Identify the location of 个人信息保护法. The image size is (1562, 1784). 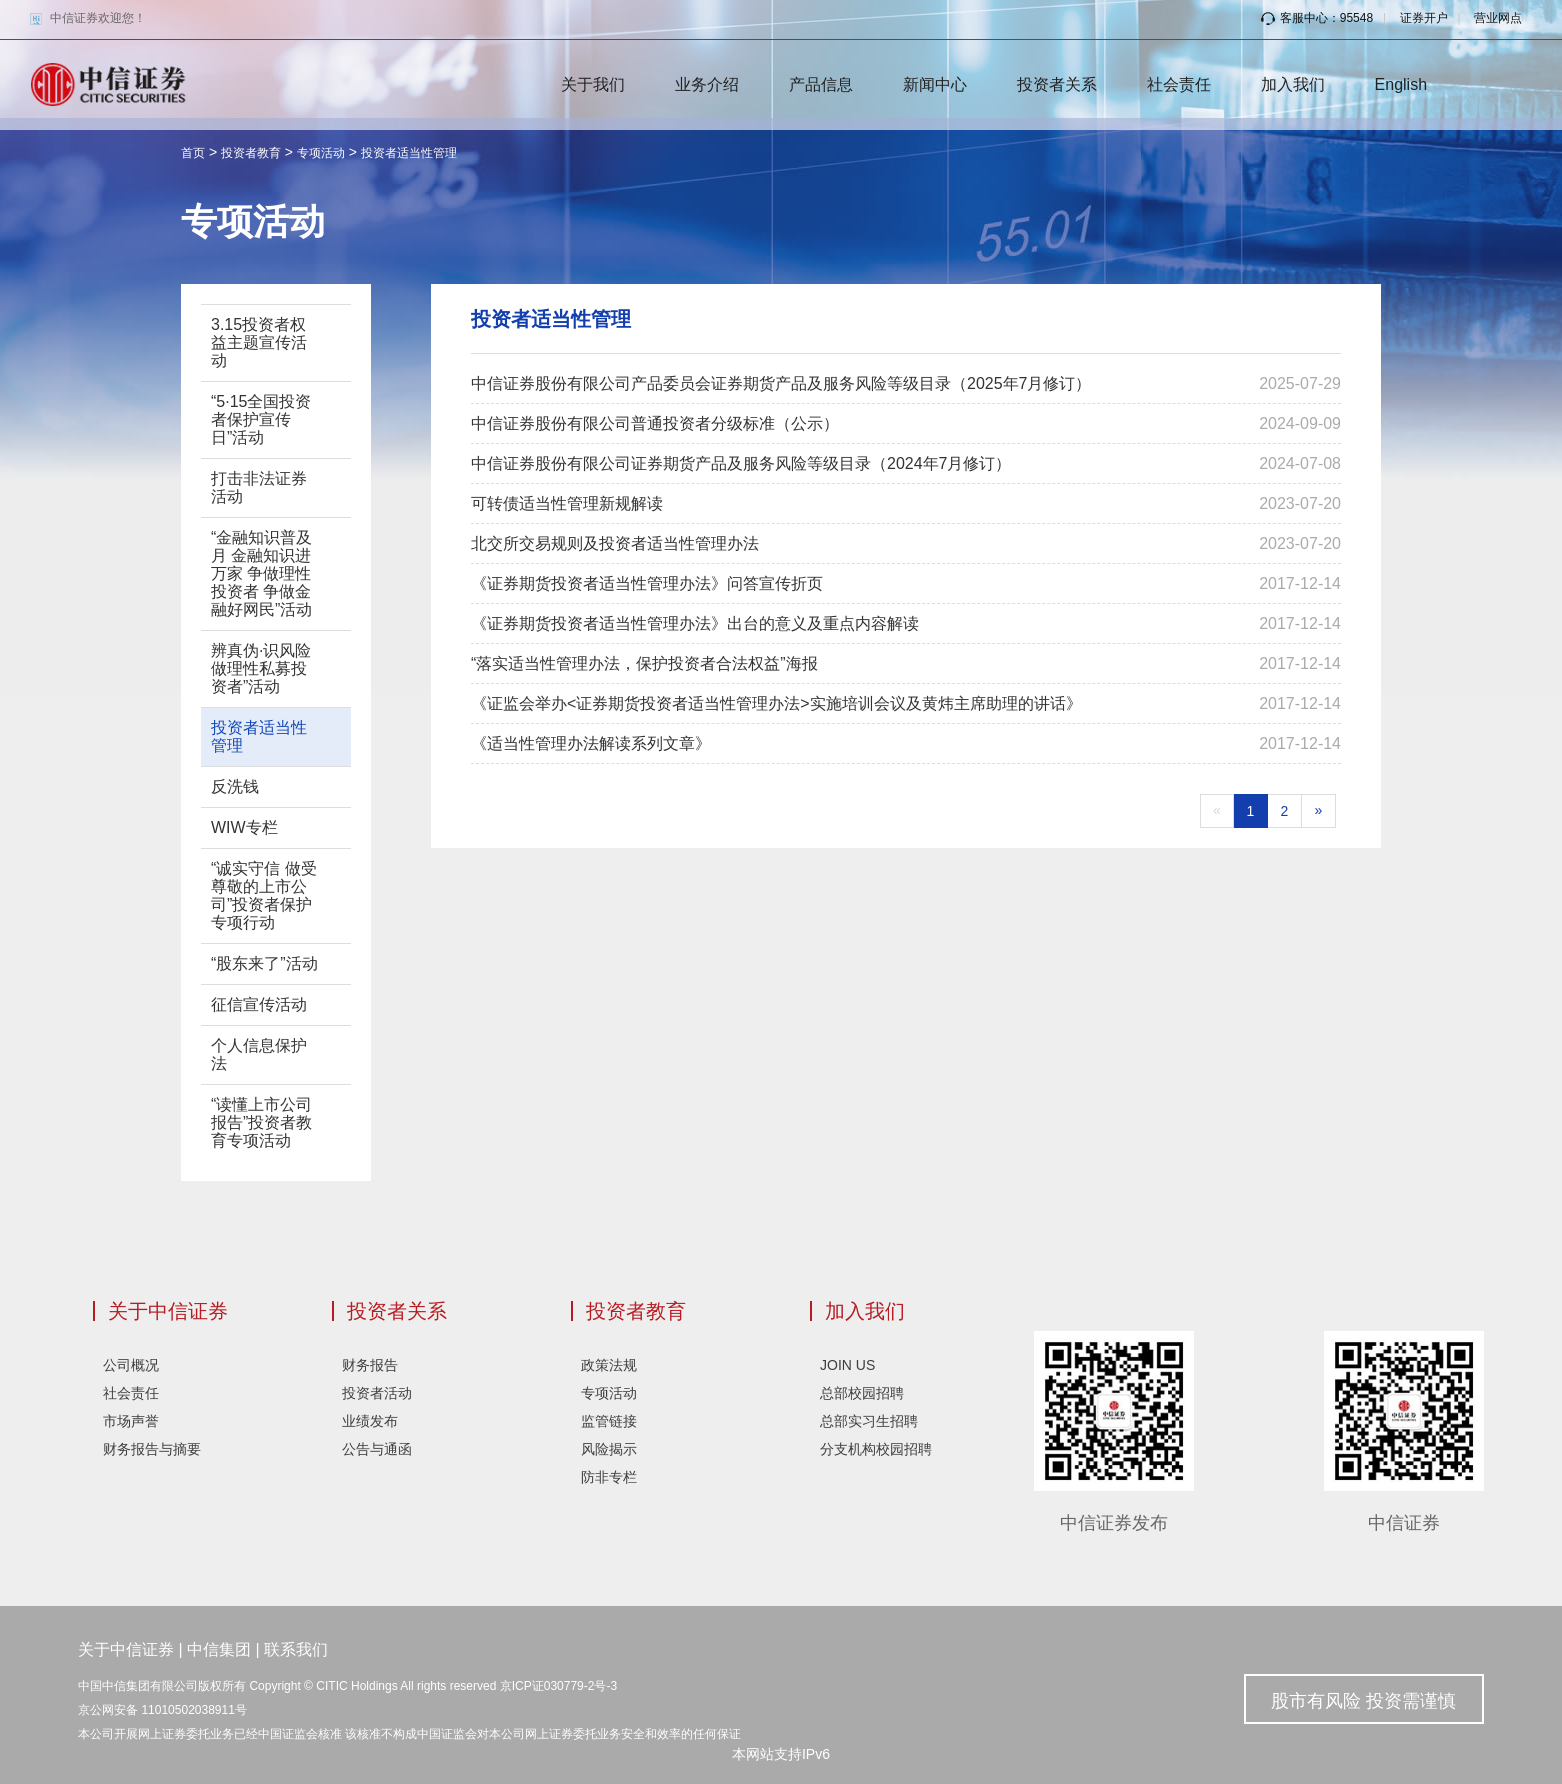
(259, 1054).